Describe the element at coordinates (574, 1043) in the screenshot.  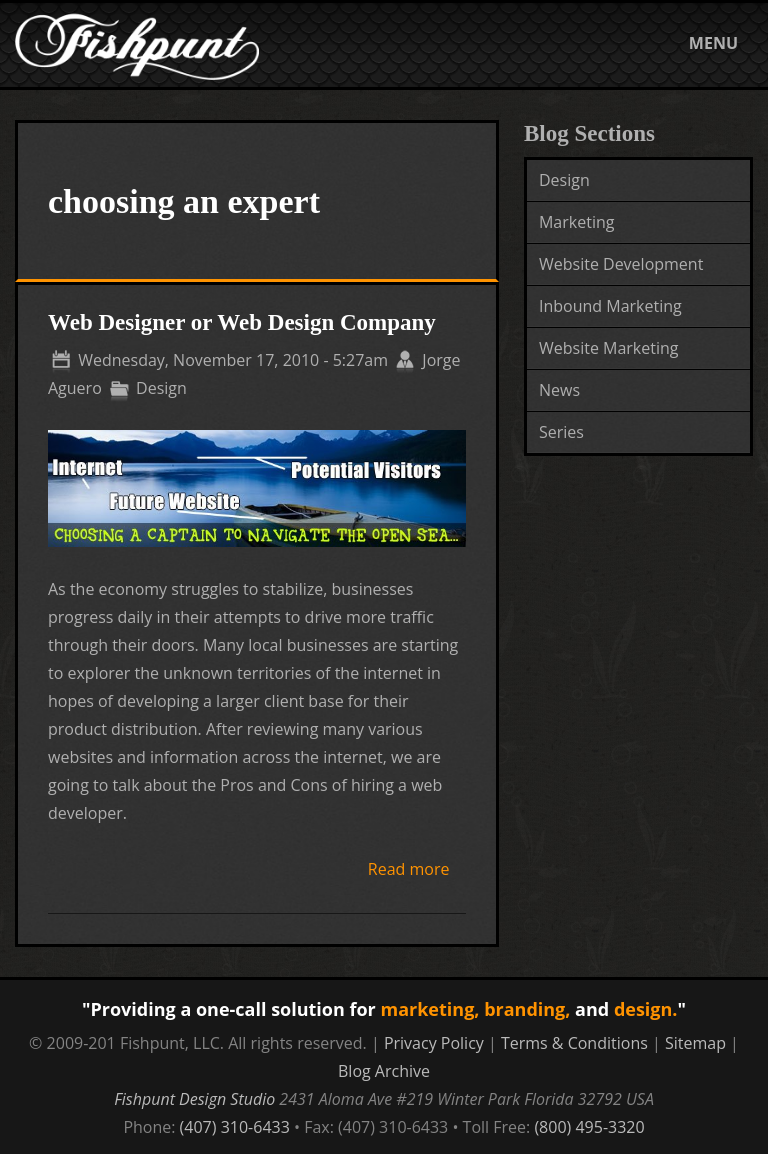
I see `Terms & Conditions` at that location.